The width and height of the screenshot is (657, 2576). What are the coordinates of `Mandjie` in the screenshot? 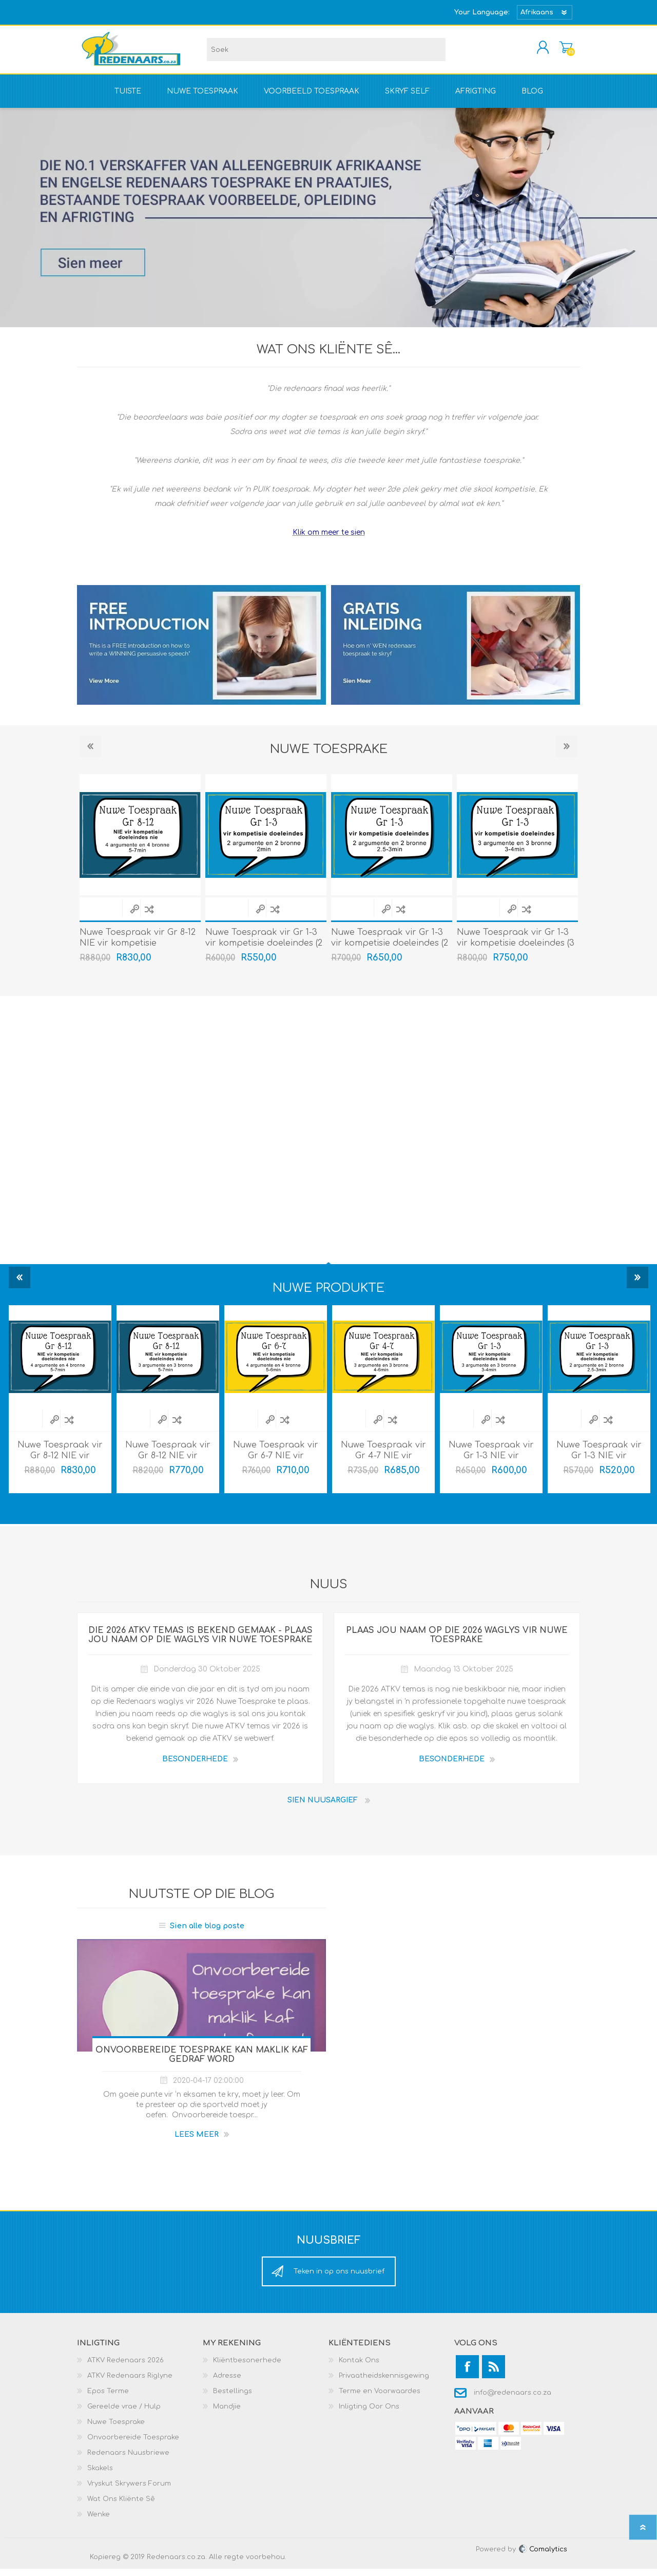 It's located at (555, 51).